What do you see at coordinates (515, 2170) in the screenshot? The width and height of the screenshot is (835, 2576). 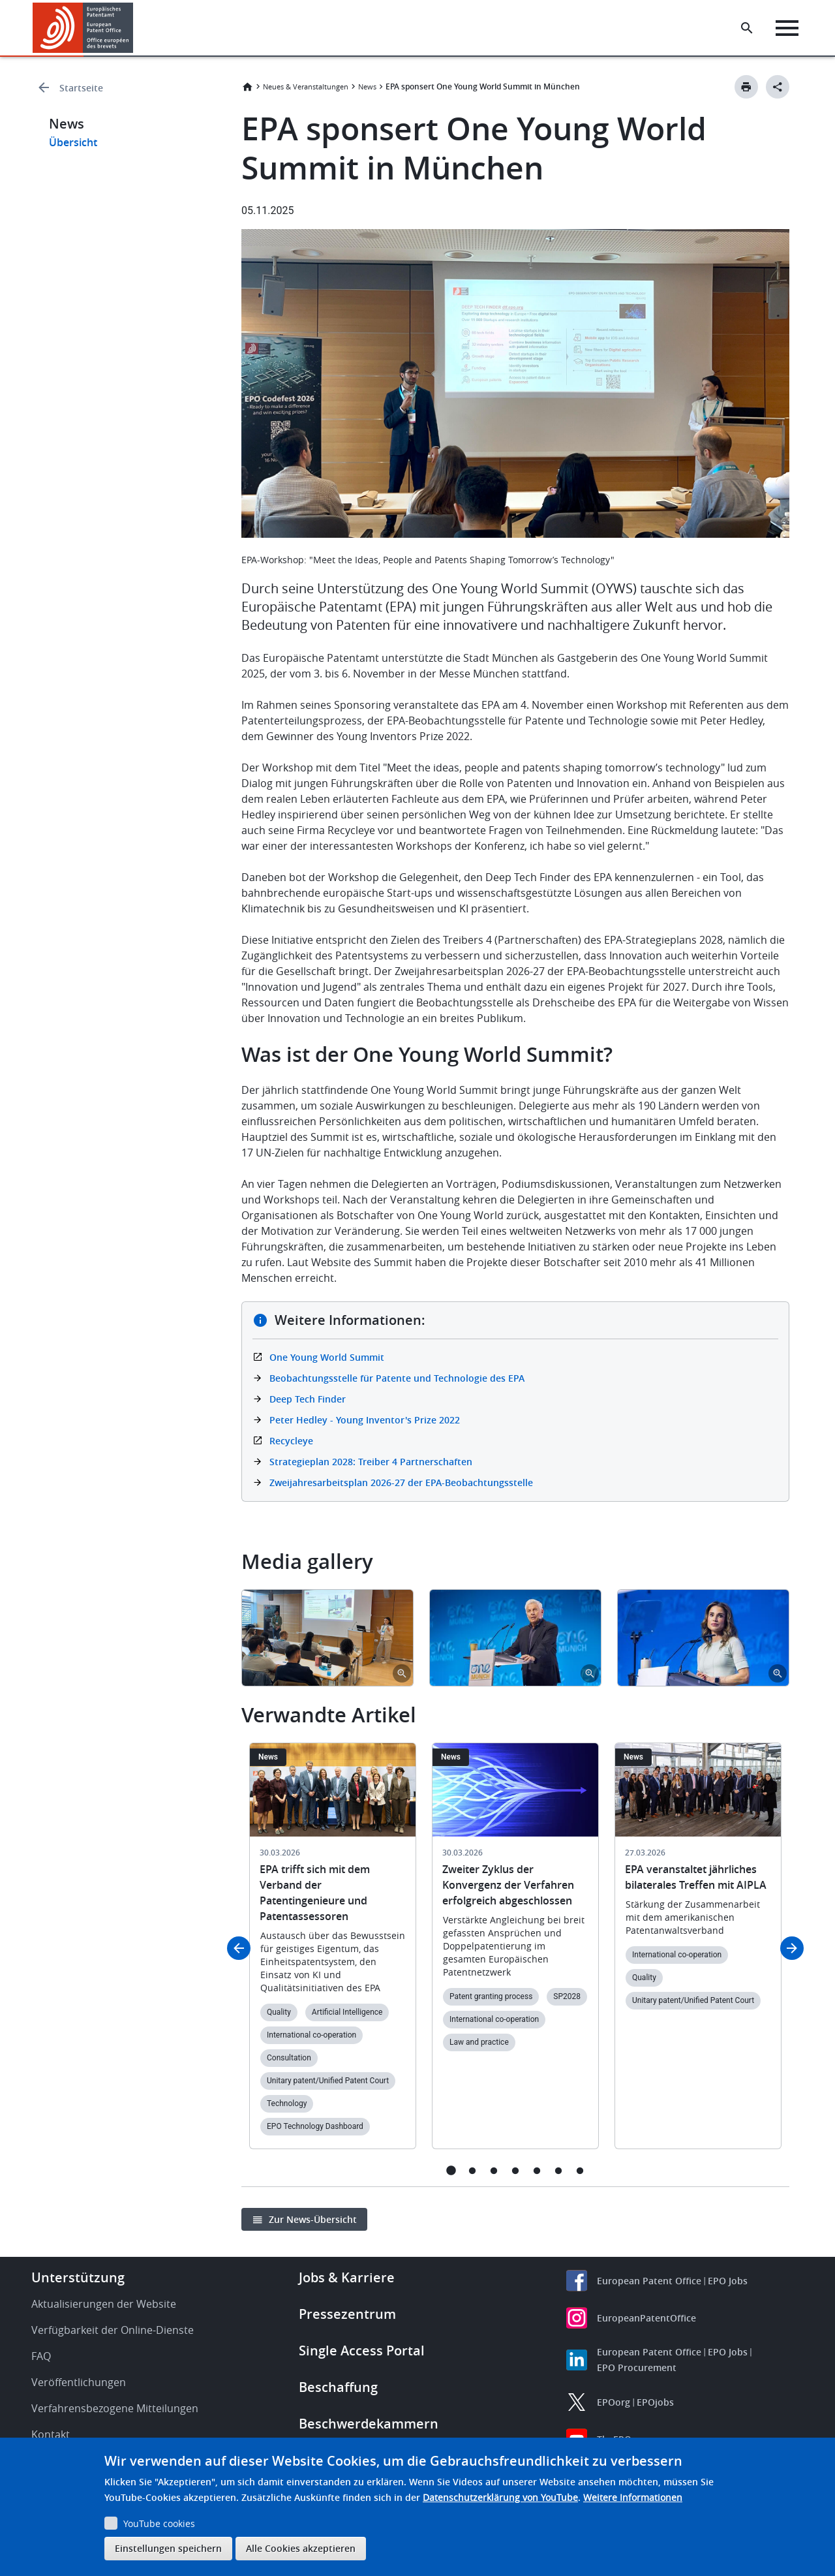 I see `4 [tab]` at bounding box center [515, 2170].